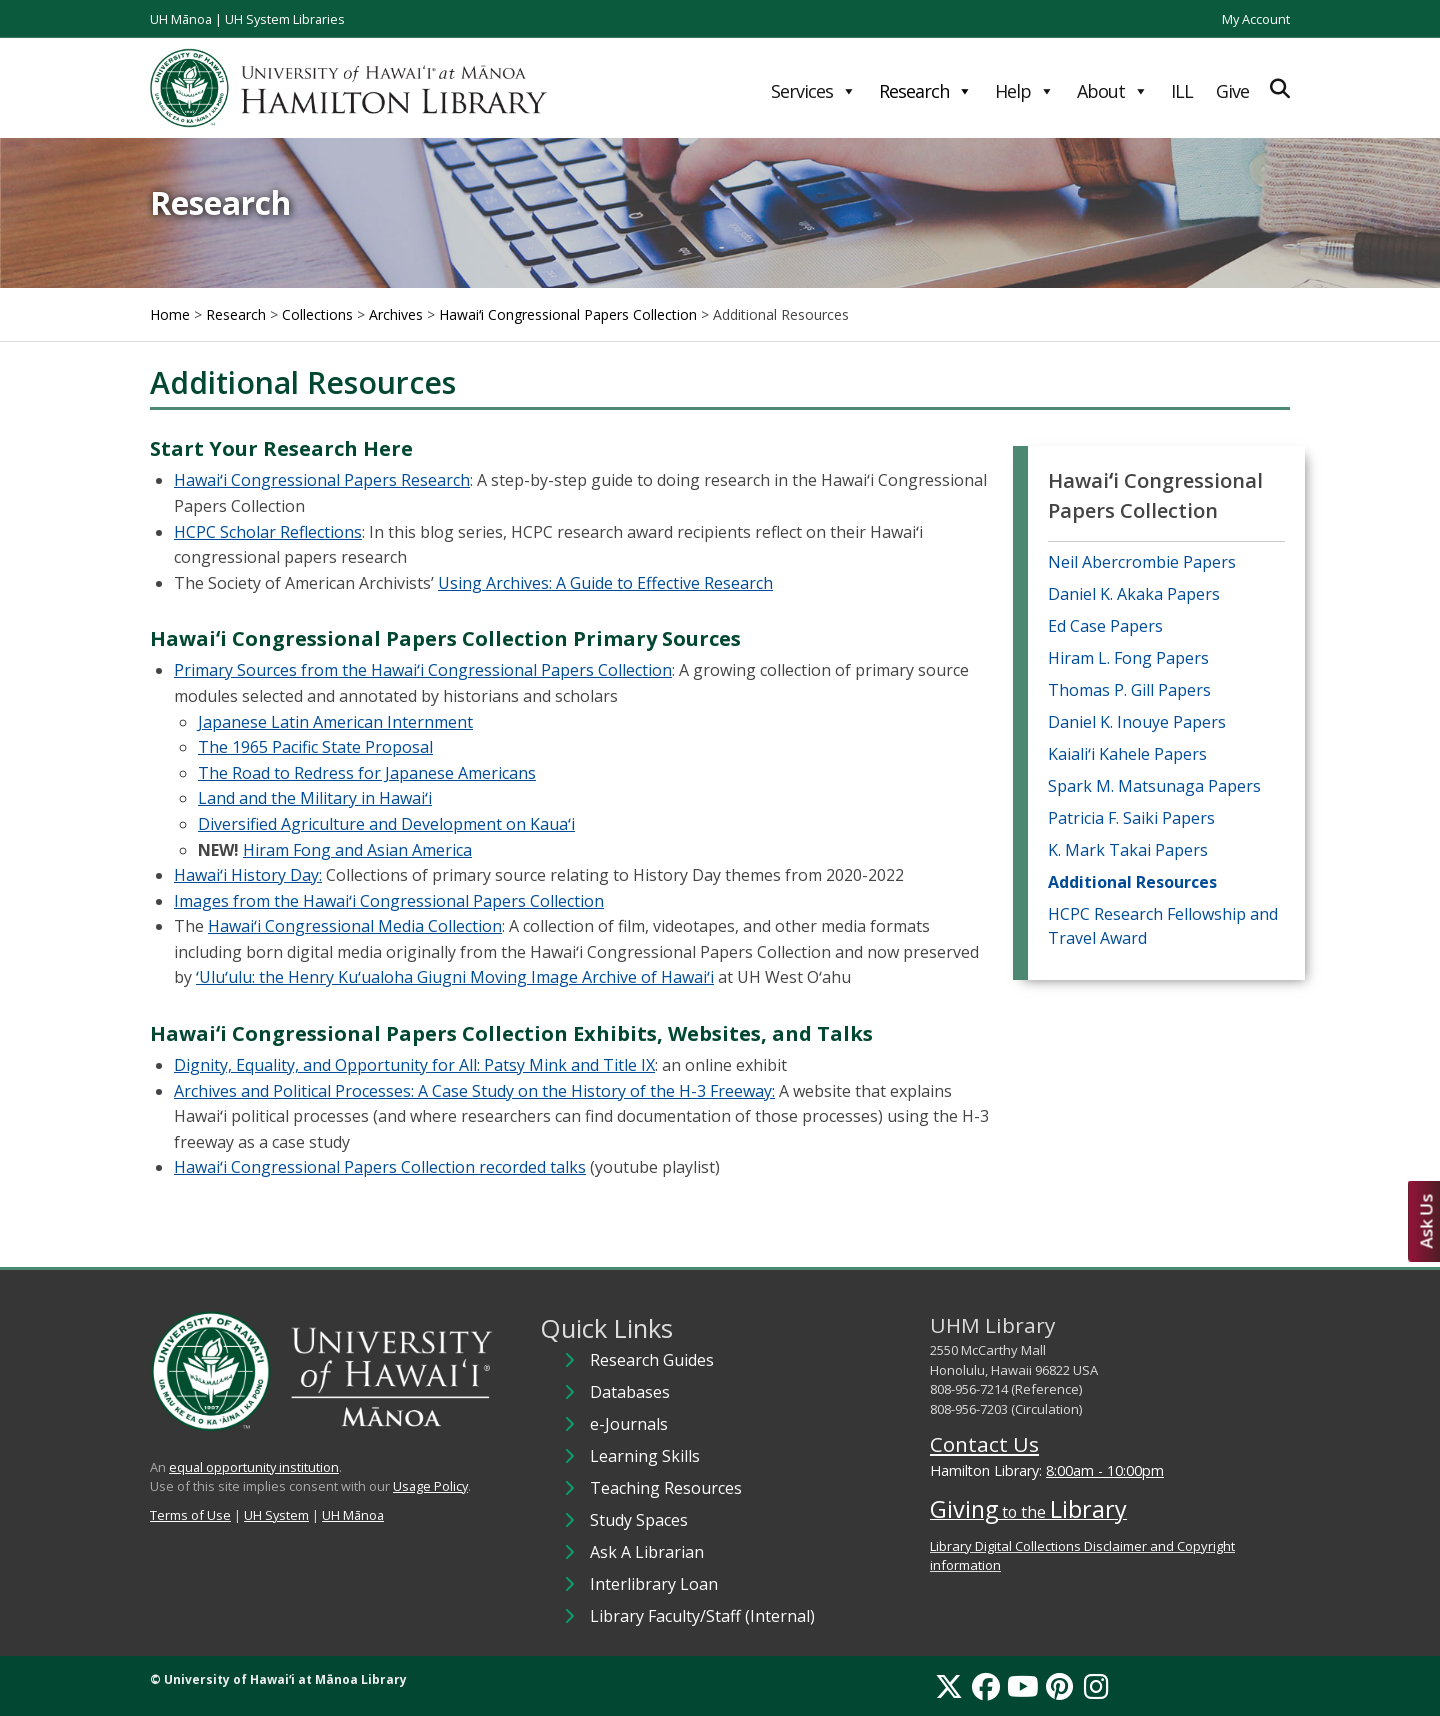 This screenshot has height=1716, width=1440. Describe the element at coordinates (1023, 1686) in the screenshot. I see `[YouTube]` at that location.